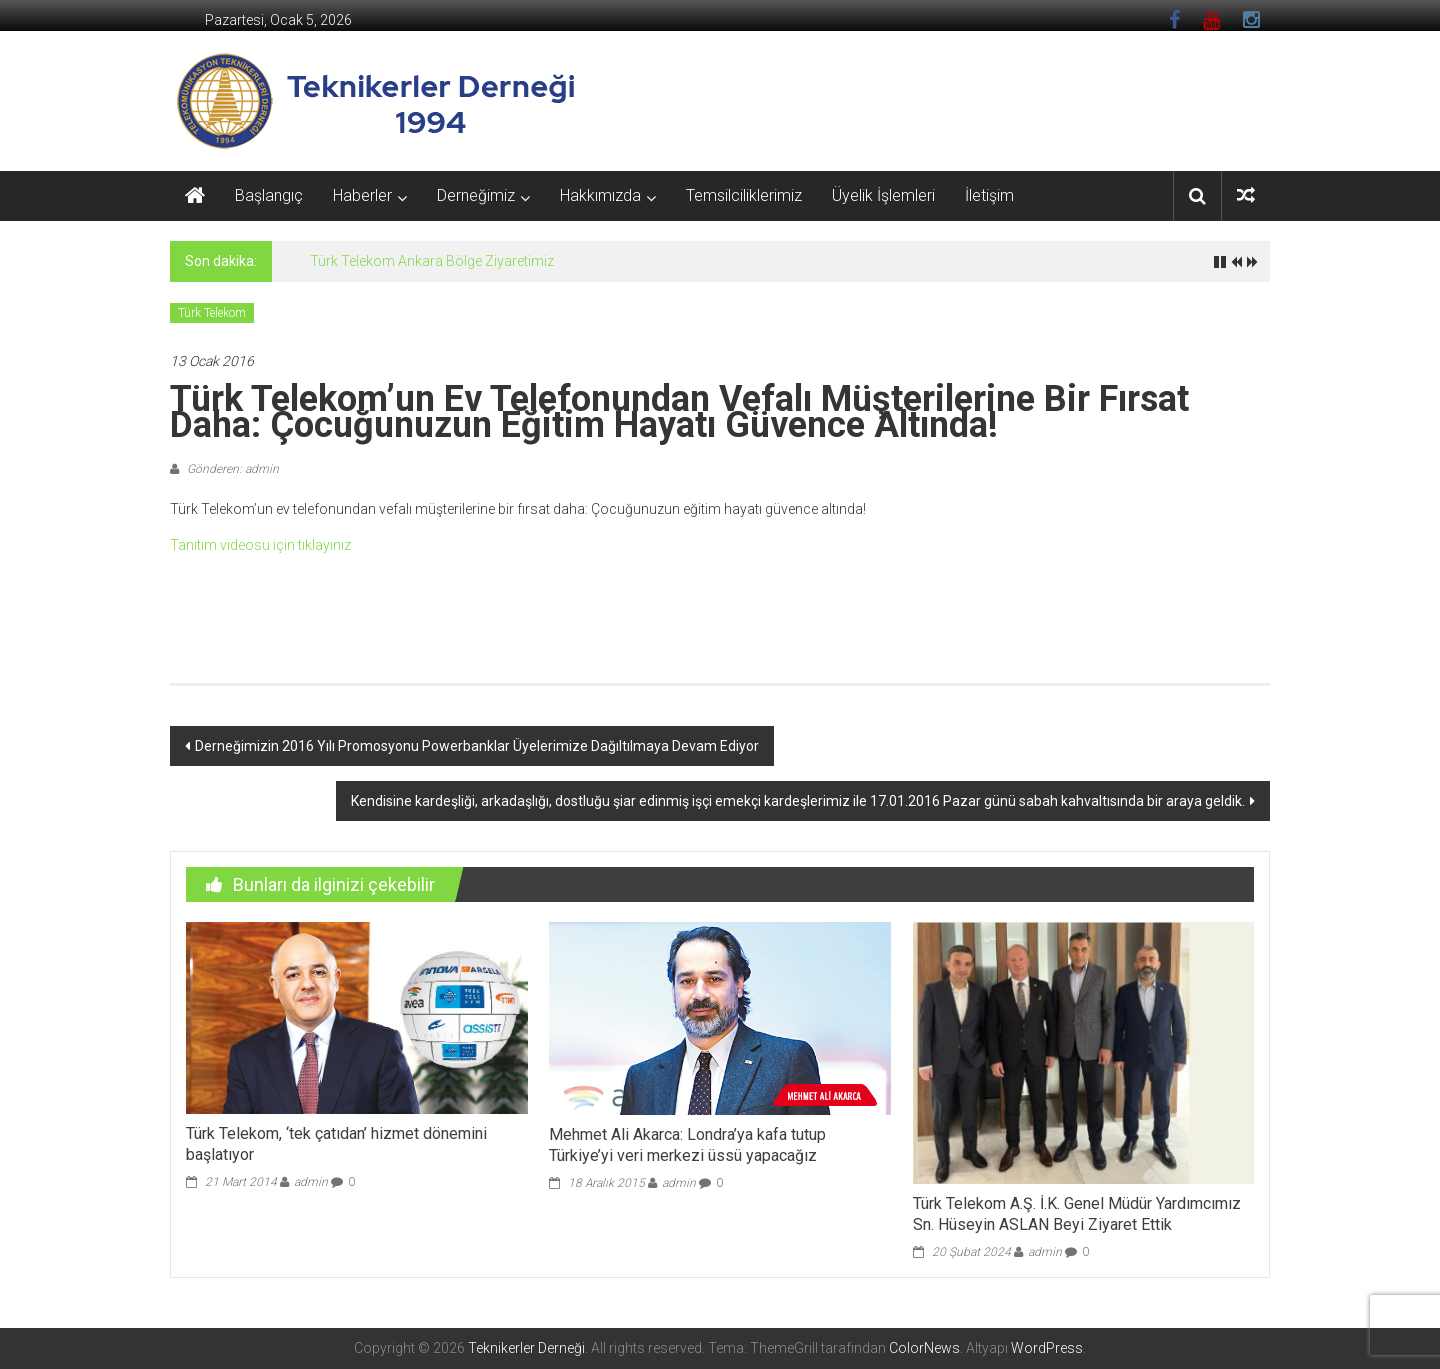 The width and height of the screenshot is (1440, 1369). I want to click on Başlangıç, so click(269, 195).